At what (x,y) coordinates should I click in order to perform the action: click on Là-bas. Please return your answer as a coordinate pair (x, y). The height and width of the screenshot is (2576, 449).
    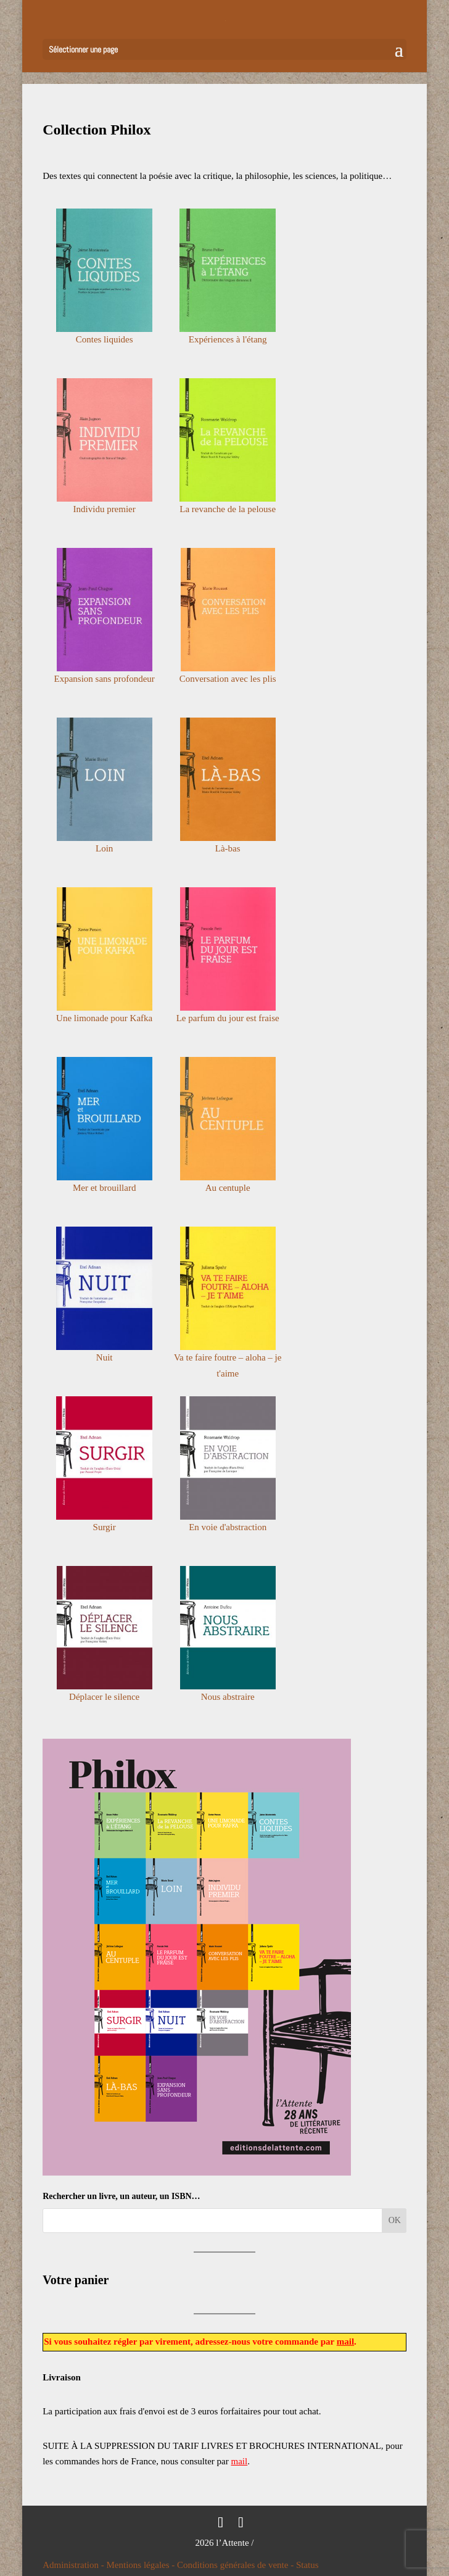
    Looking at the image, I should click on (228, 848).